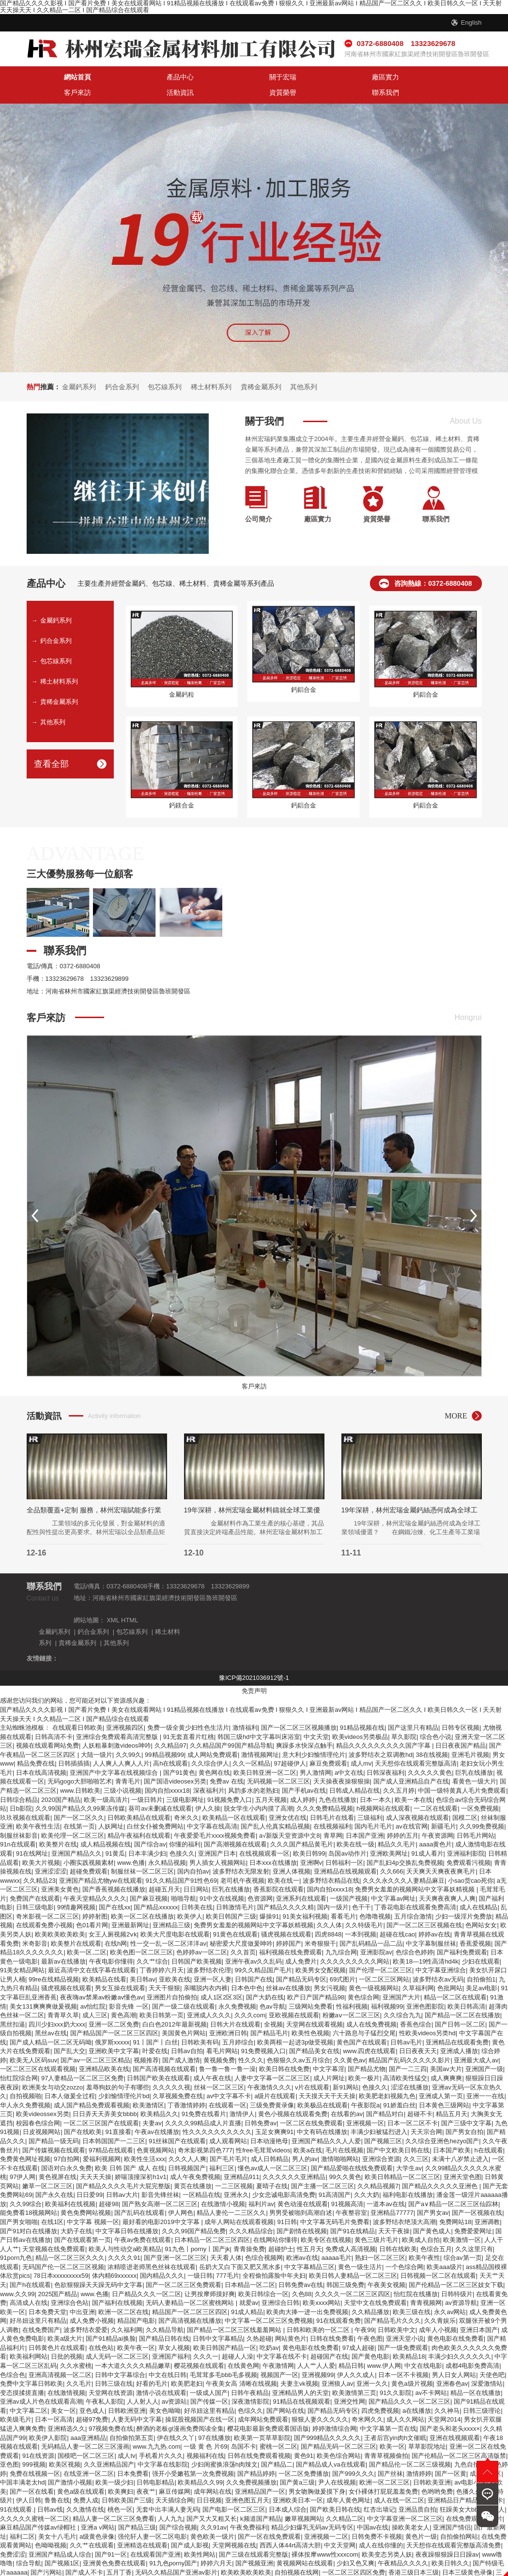 The height and width of the screenshot is (2576, 508). Describe the element at coordinates (212, 2472) in the screenshot. I see `成年网站在线` at that location.